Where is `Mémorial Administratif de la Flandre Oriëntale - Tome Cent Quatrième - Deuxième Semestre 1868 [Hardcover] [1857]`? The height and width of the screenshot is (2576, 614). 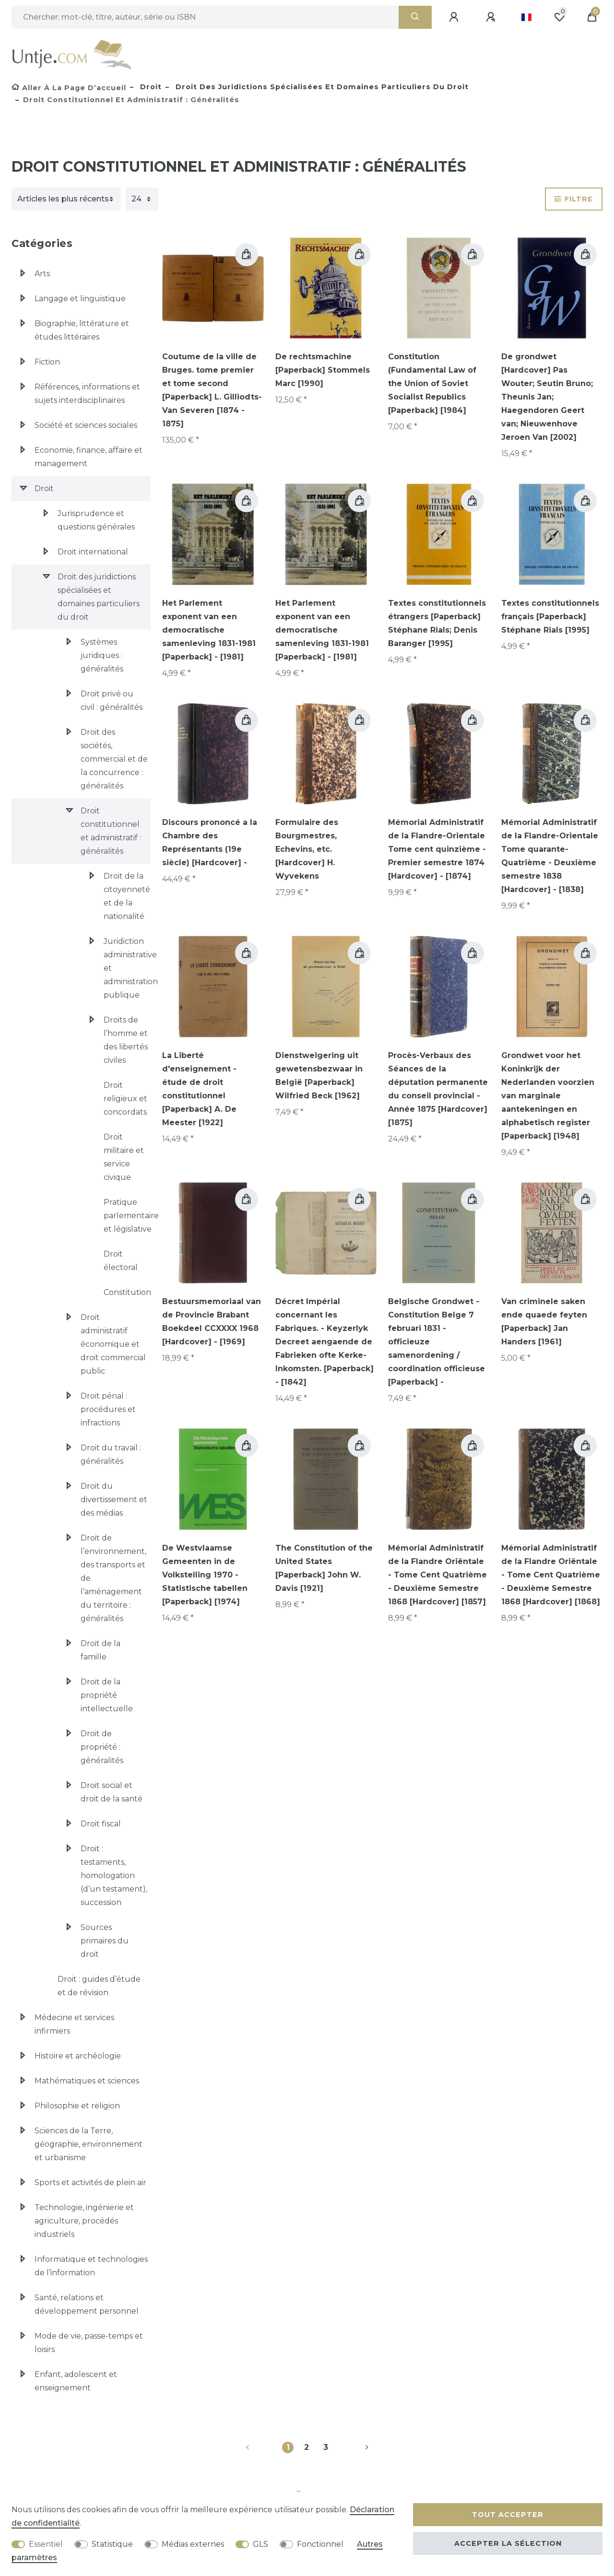 Mémorial Administratif de la Flandre Oriëntale - Tome Cent Quatrième - Deuxième Semestre 1868 [Hardcover] [1857] is located at coordinates (437, 1574).